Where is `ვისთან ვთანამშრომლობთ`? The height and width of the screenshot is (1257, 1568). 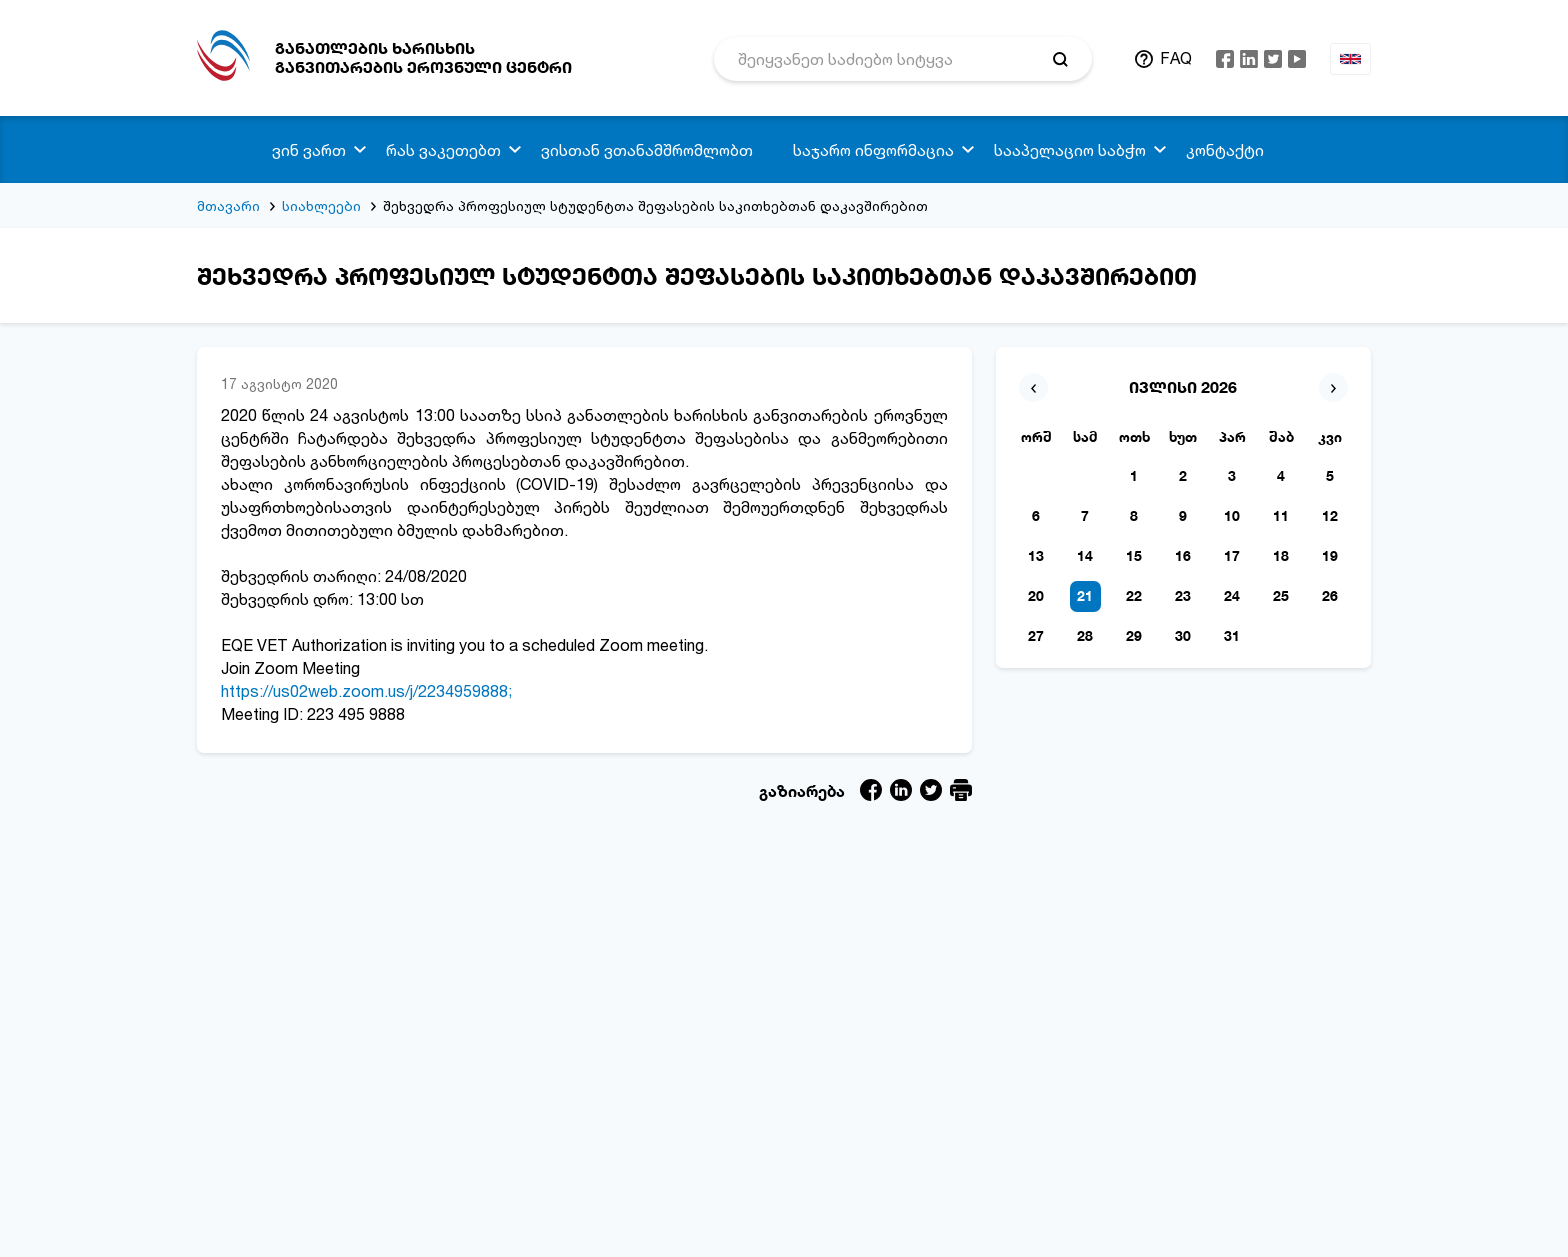 ვისთან ვთანამშრომლობთ is located at coordinates (647, 150).